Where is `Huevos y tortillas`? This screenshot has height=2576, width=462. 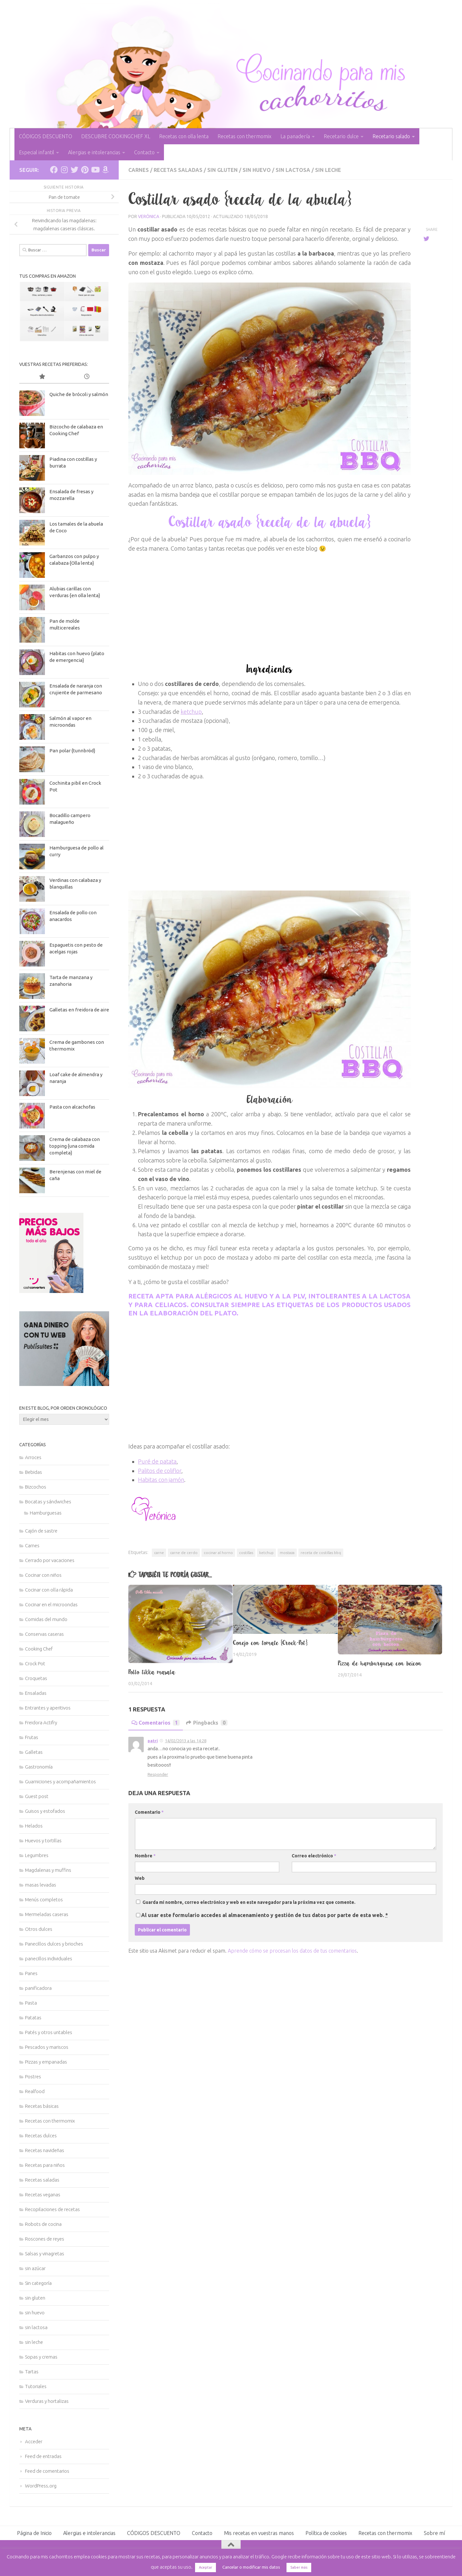 Huevos y tortillas is located at coordinates (43, 1840).